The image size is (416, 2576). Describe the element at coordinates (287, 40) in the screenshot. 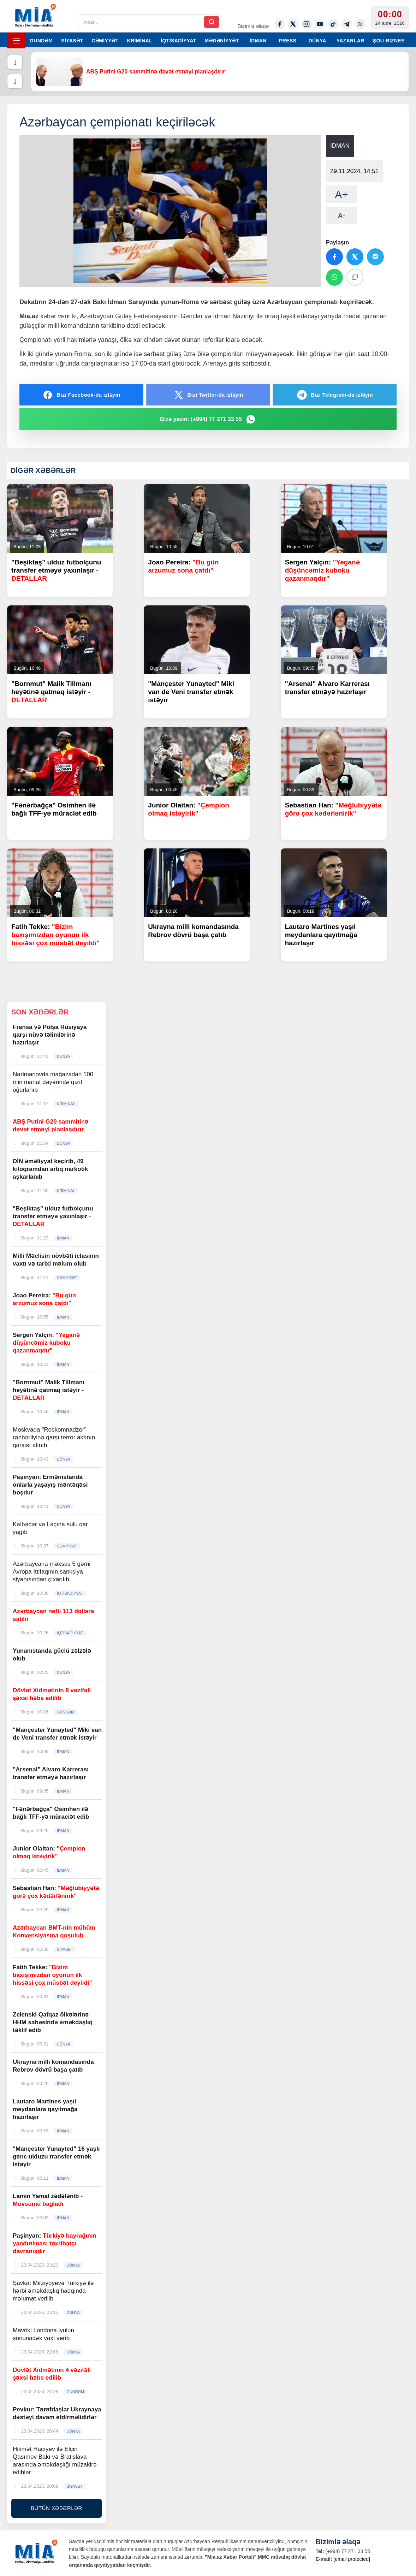

I see `PRESS` at that location.